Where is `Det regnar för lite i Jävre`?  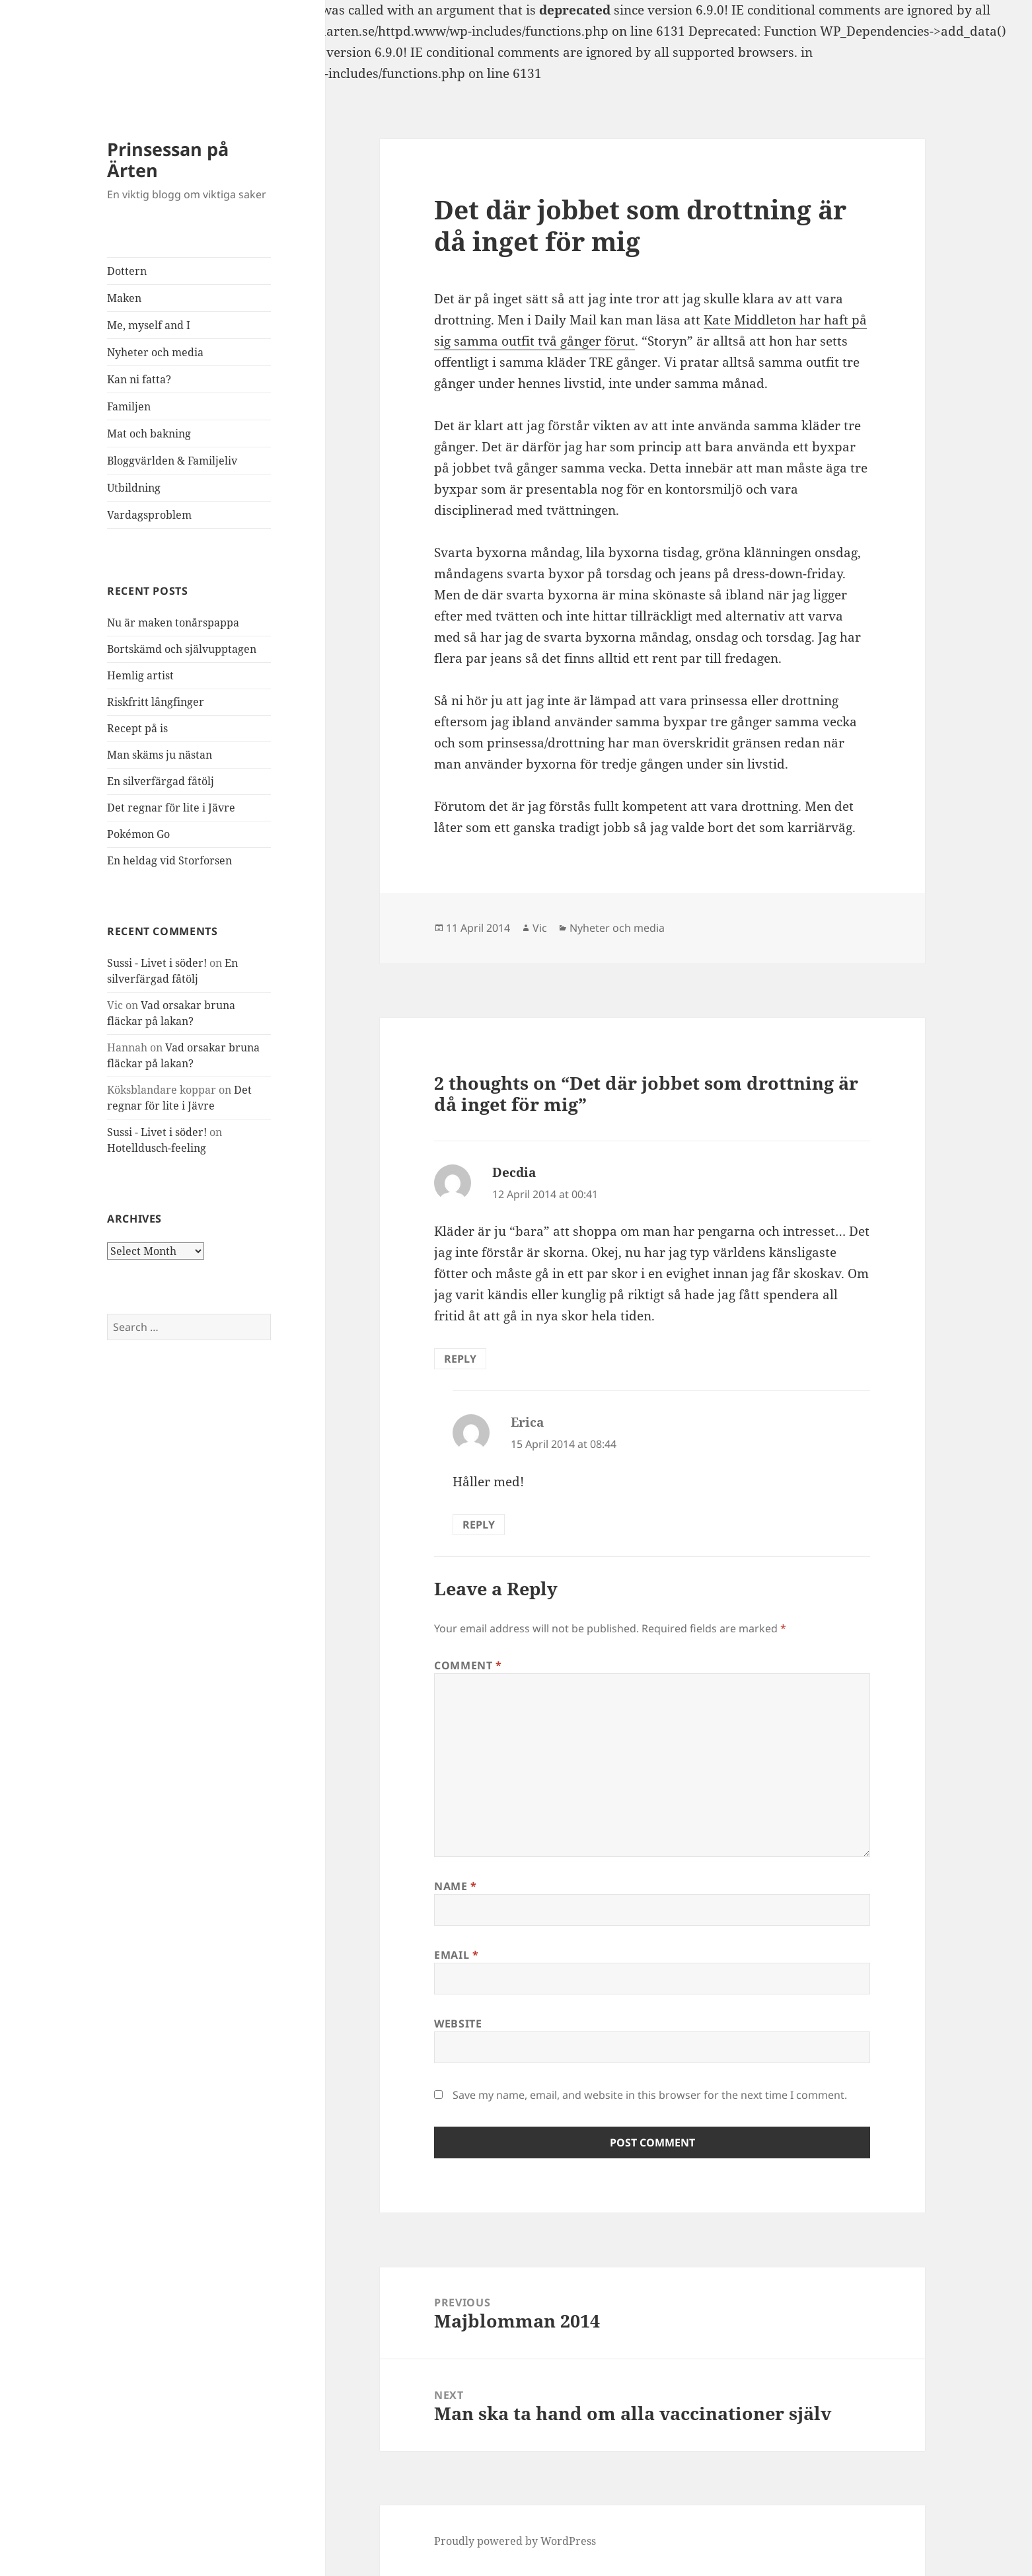
Det regnar för lite i Jävre is located at coordinates (171, 807).